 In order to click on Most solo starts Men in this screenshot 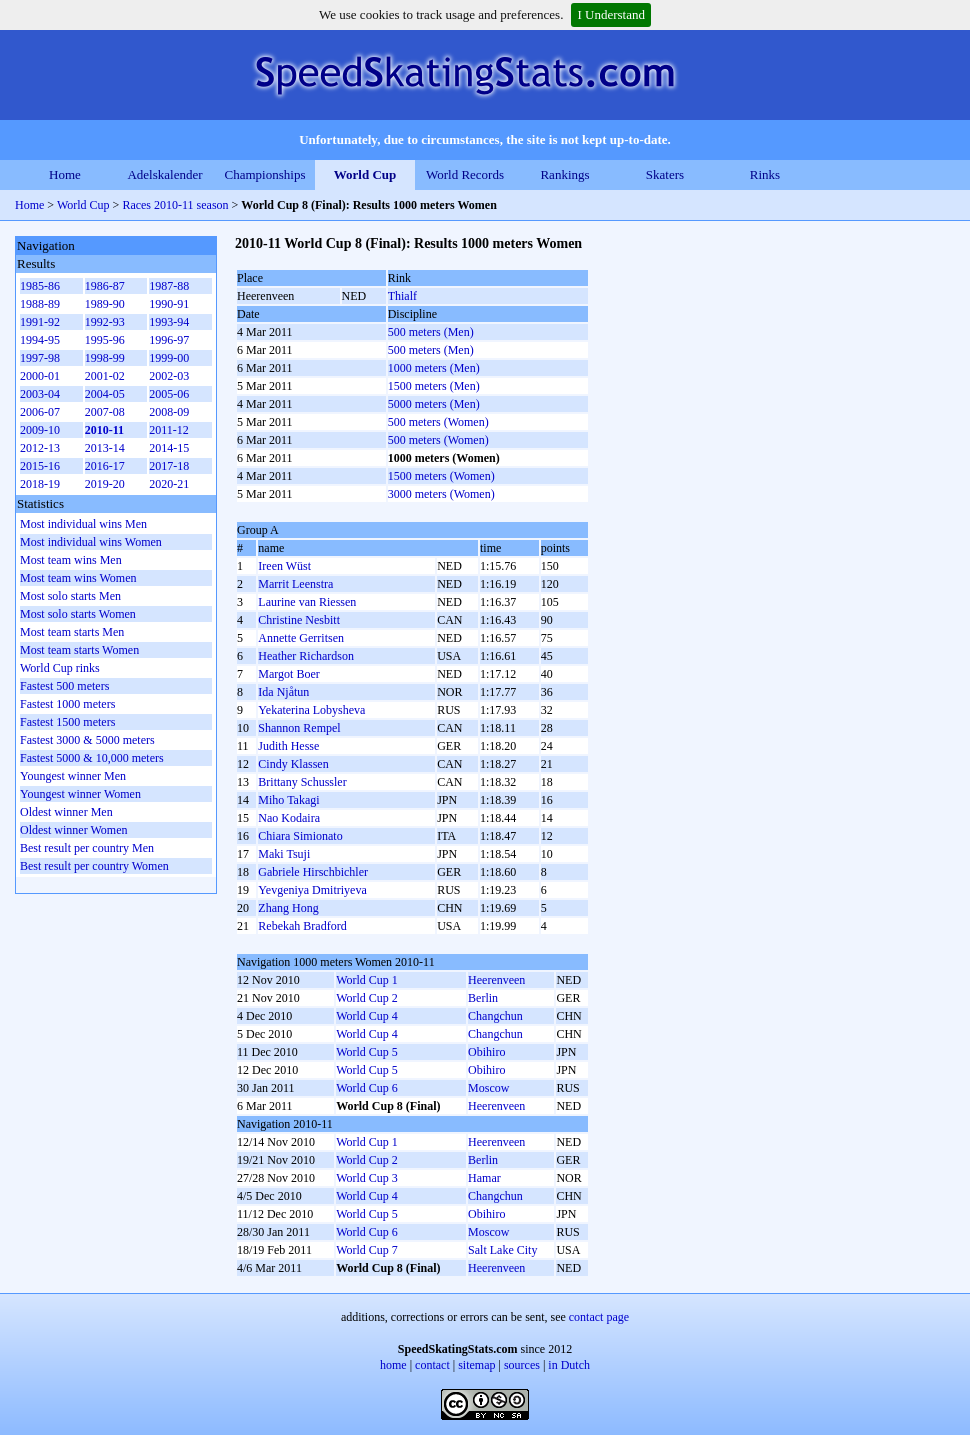, I will do `click(70, 596)`.